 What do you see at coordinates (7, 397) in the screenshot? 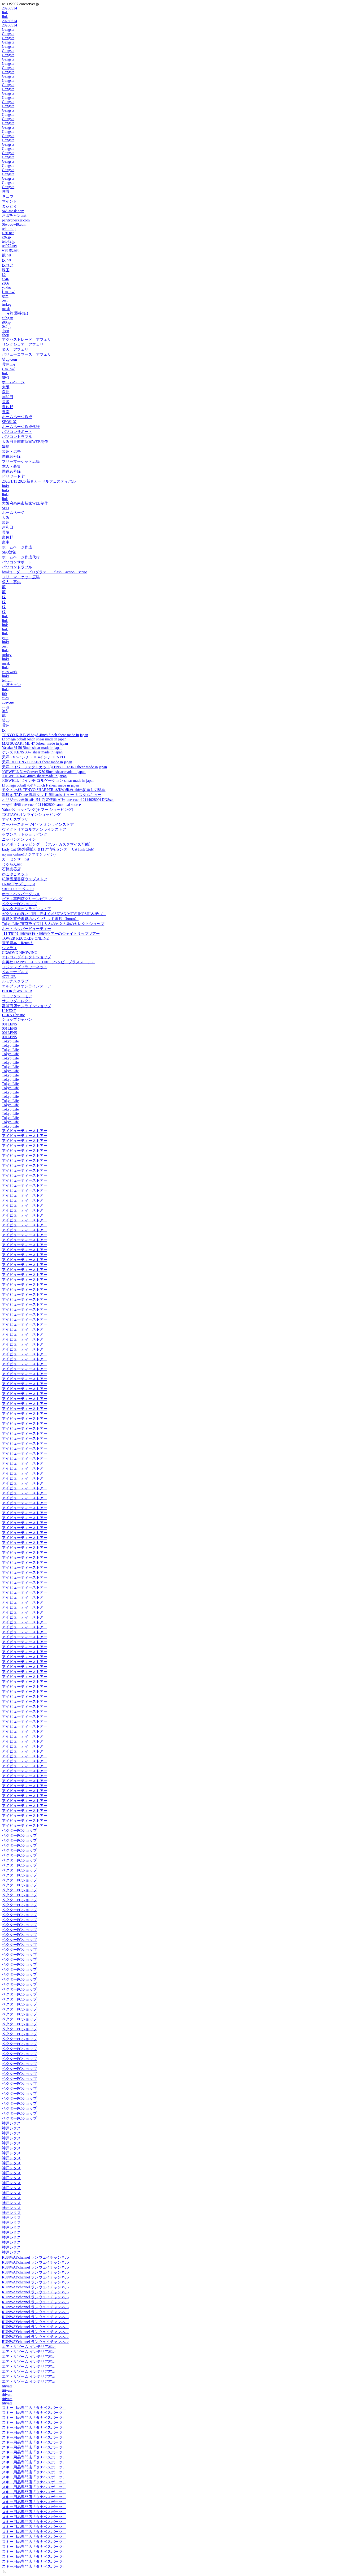
I see `岸和田` at bounding box center [7, 397].